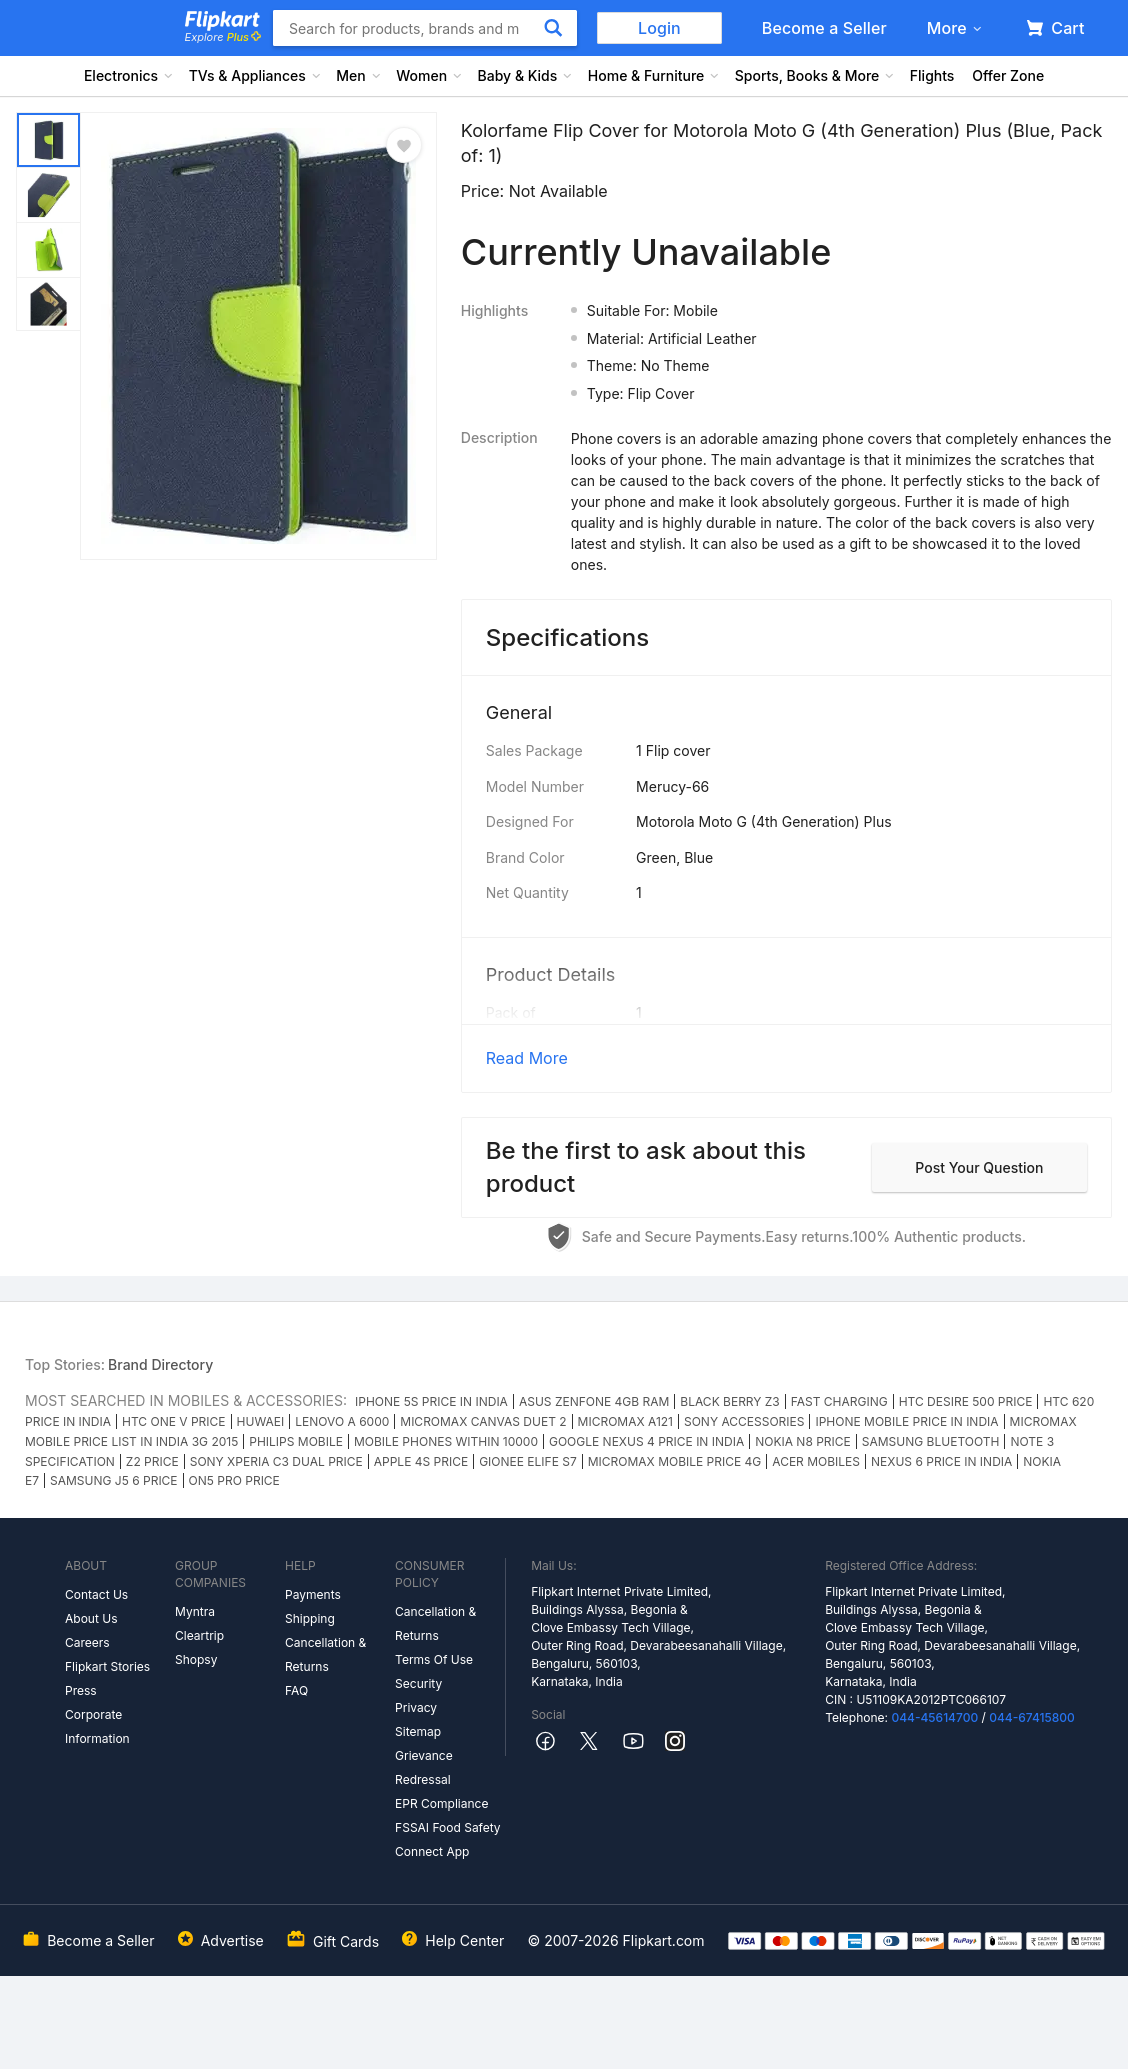 This screenshot has width=1128, height=2069. Describe the element at coordinates (625, 1421) in the screenshot. I see `MICROMAX A121` at that location.